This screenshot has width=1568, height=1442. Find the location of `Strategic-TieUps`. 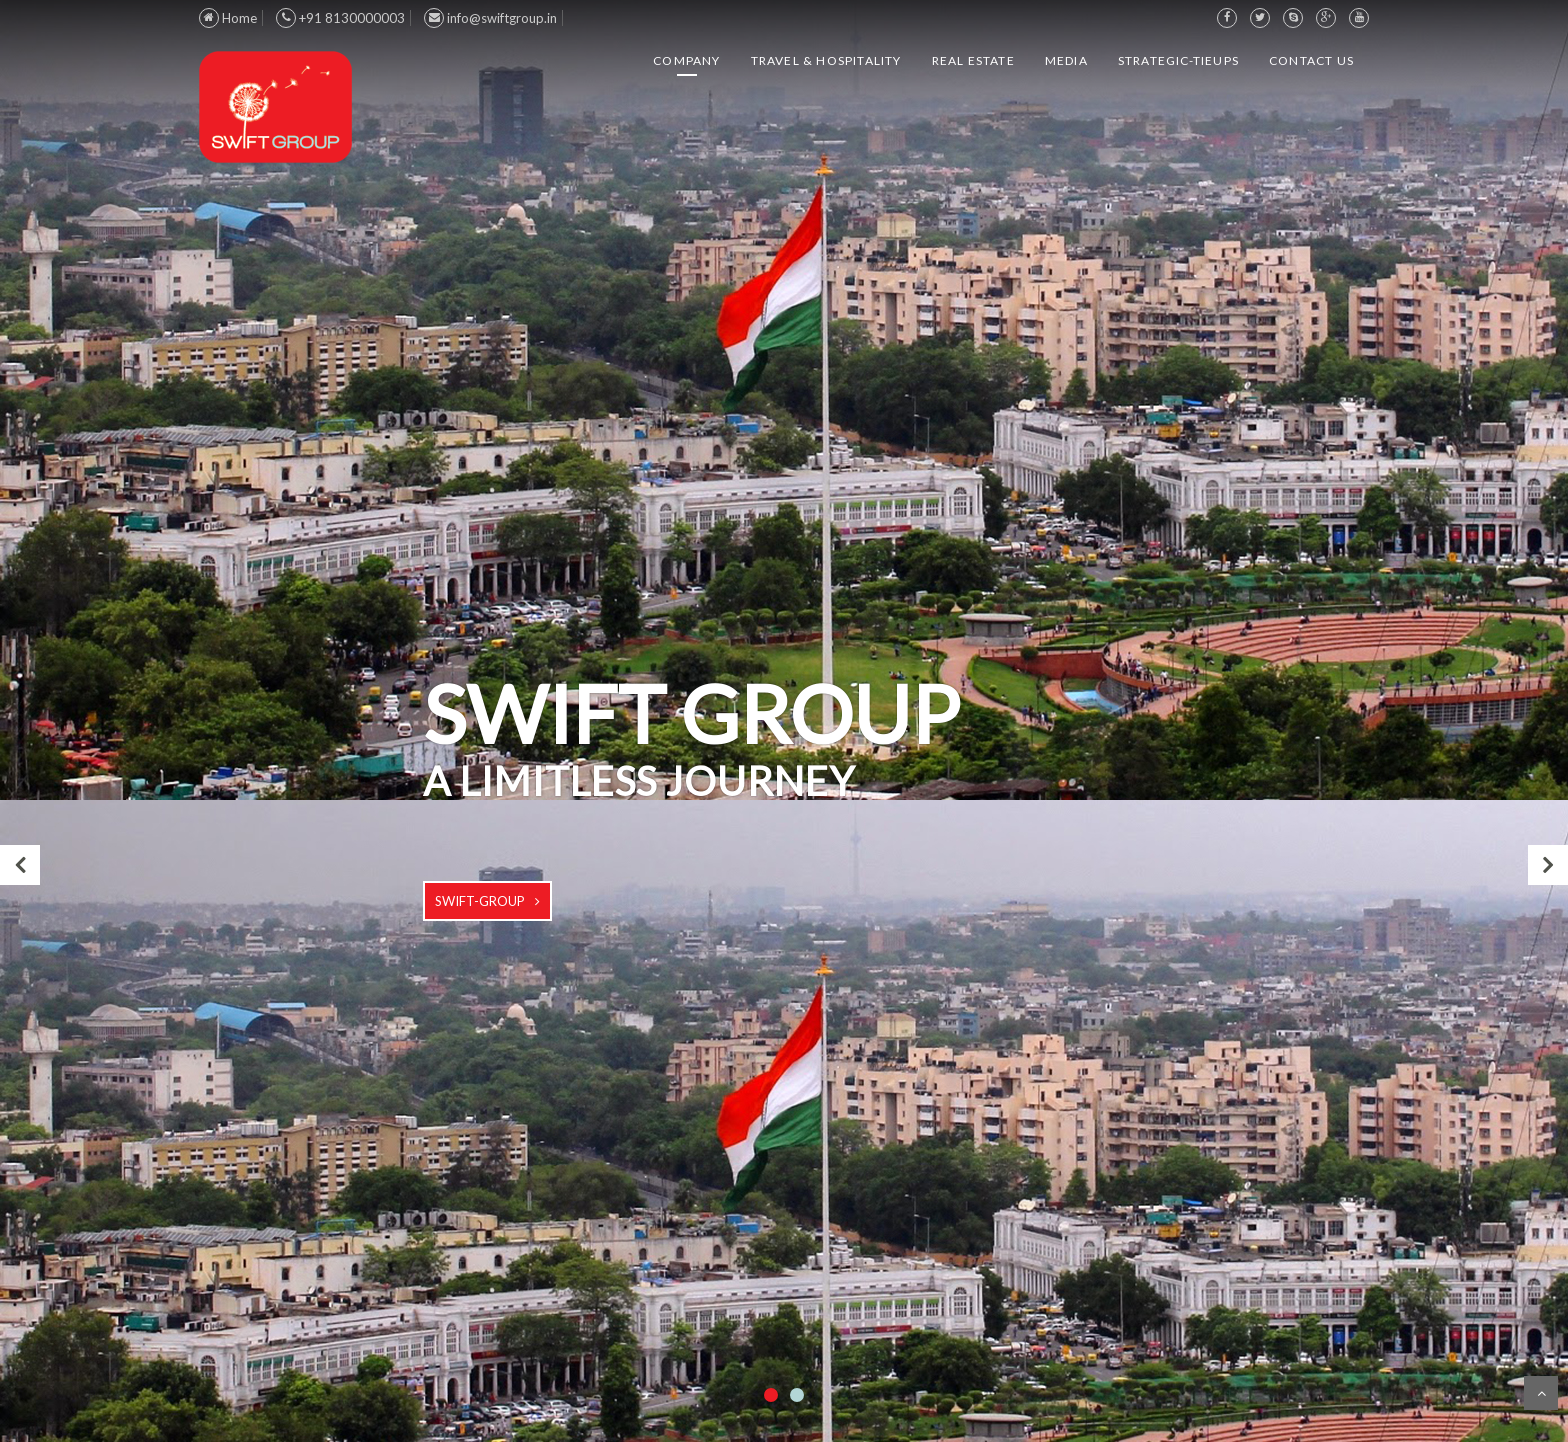

Strategic-TieUps is located at coordinates (1178, 60).